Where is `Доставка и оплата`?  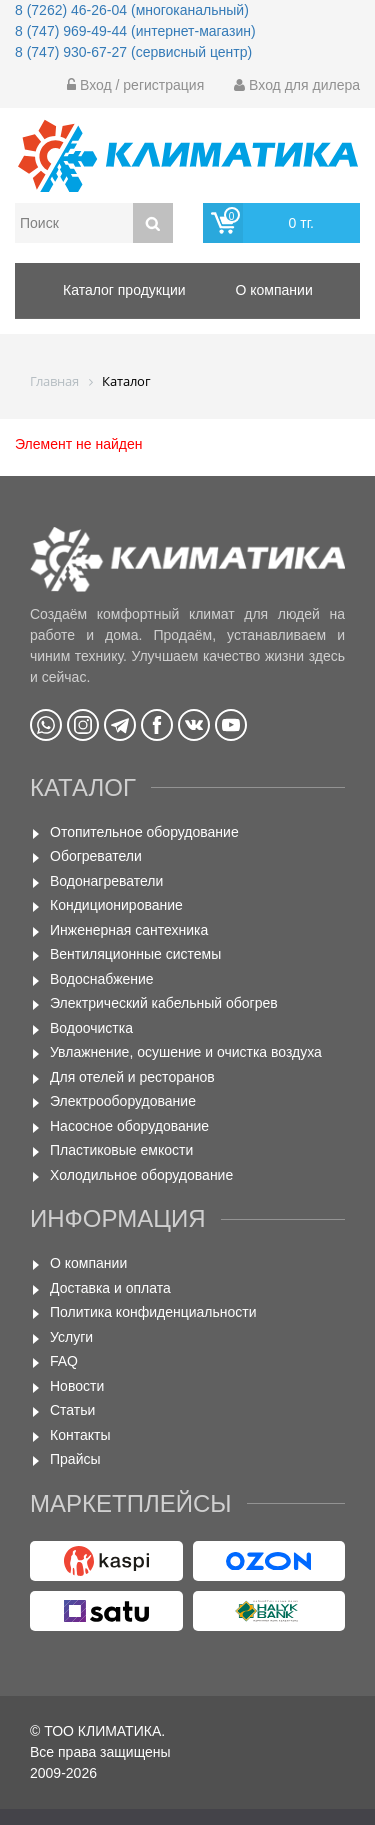
Доставка и оплата is located at coordinates (110, 1288).